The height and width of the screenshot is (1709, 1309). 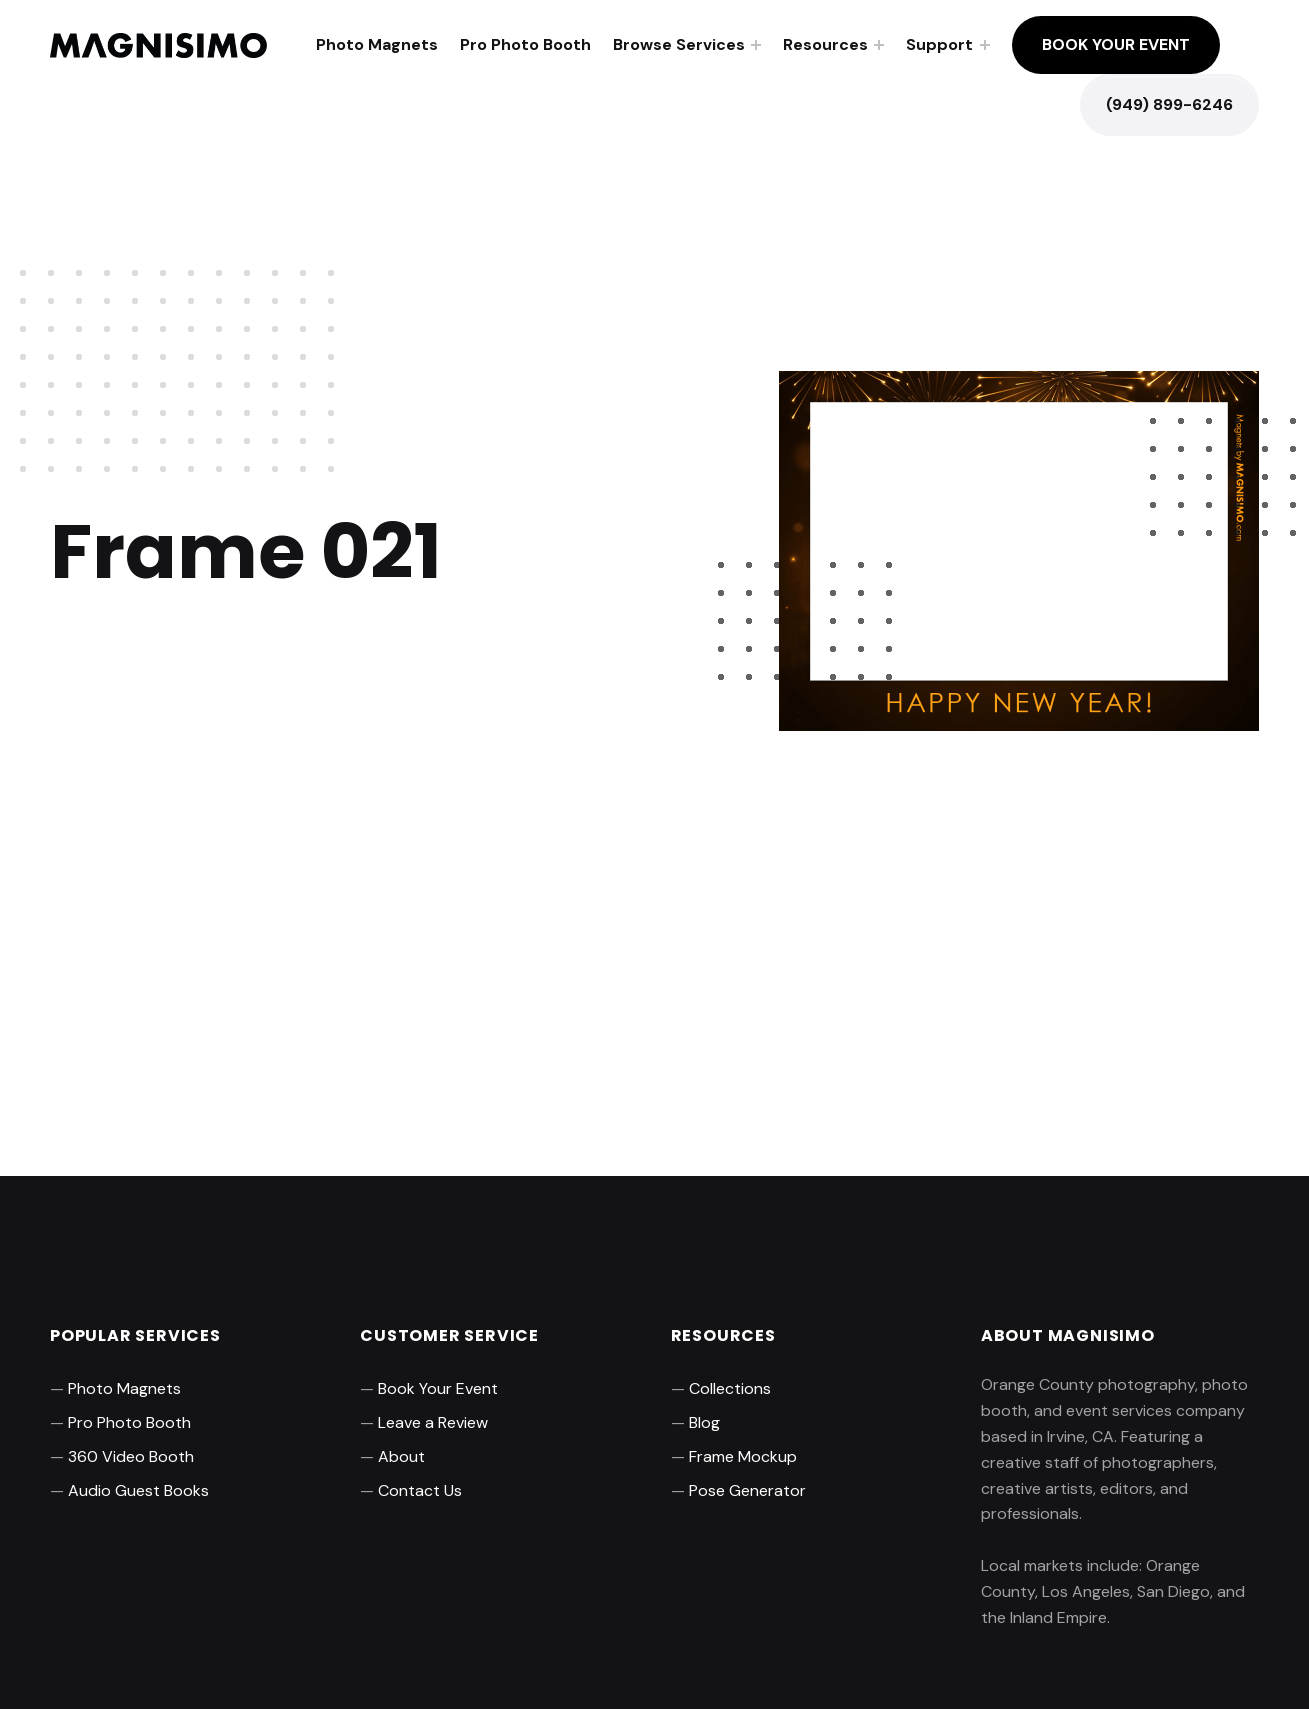 What do you see at coordinates (704, 1422) in the screenshot?
I see `Blog` at bounding box center [704, 1422].